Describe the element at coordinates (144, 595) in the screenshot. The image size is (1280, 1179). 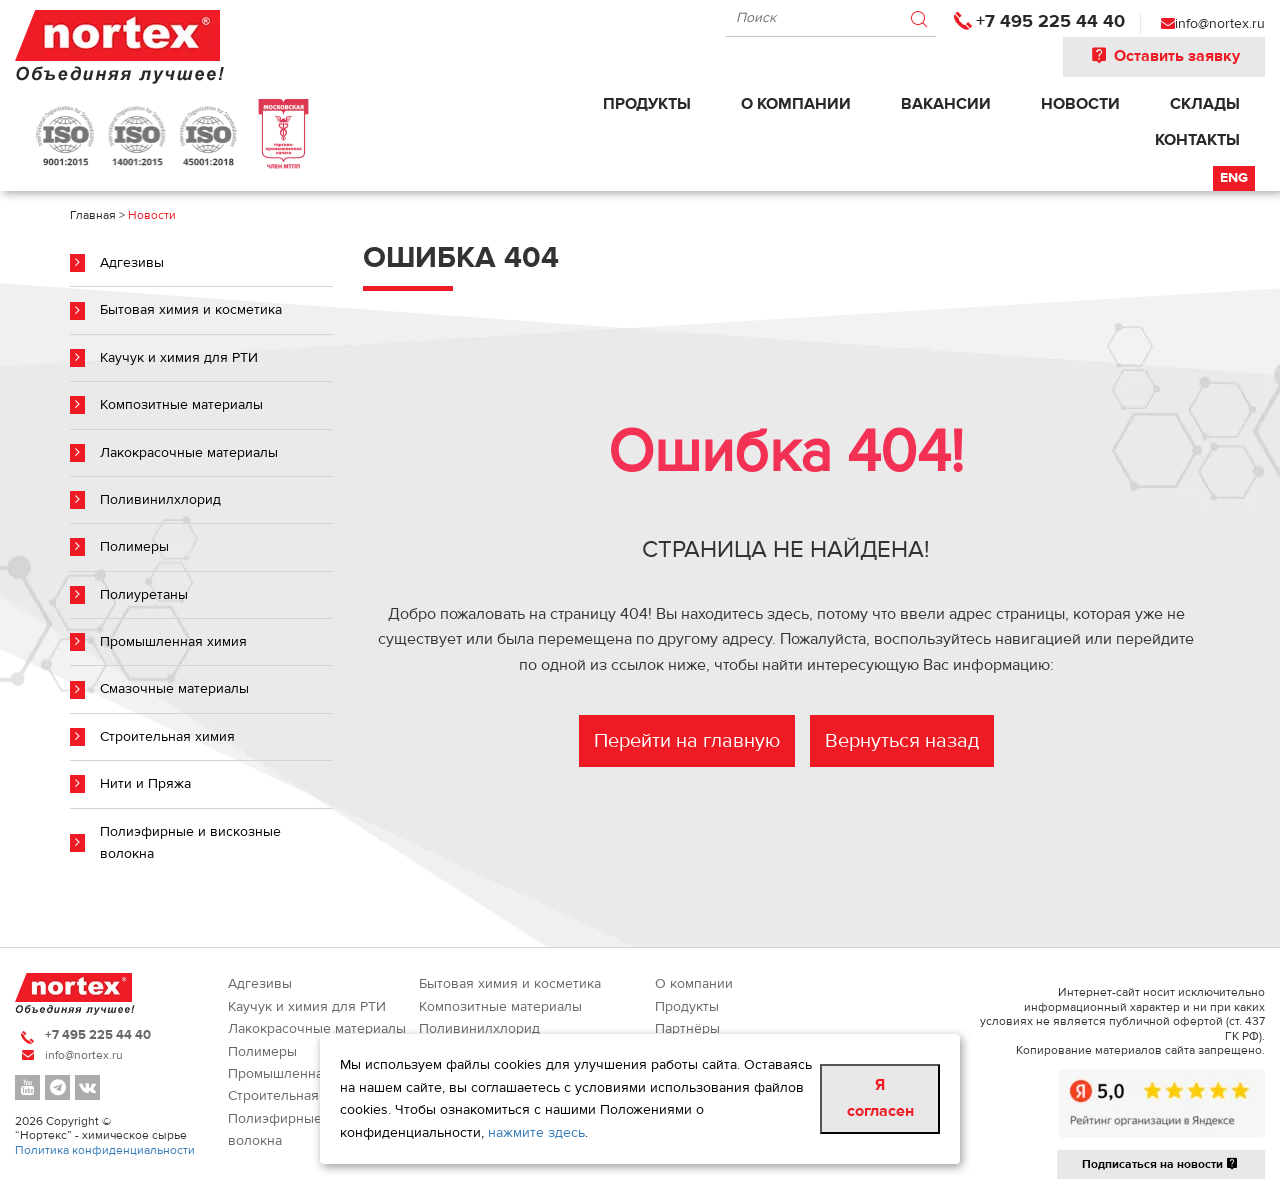
I see `Полиуретаны` at that location.